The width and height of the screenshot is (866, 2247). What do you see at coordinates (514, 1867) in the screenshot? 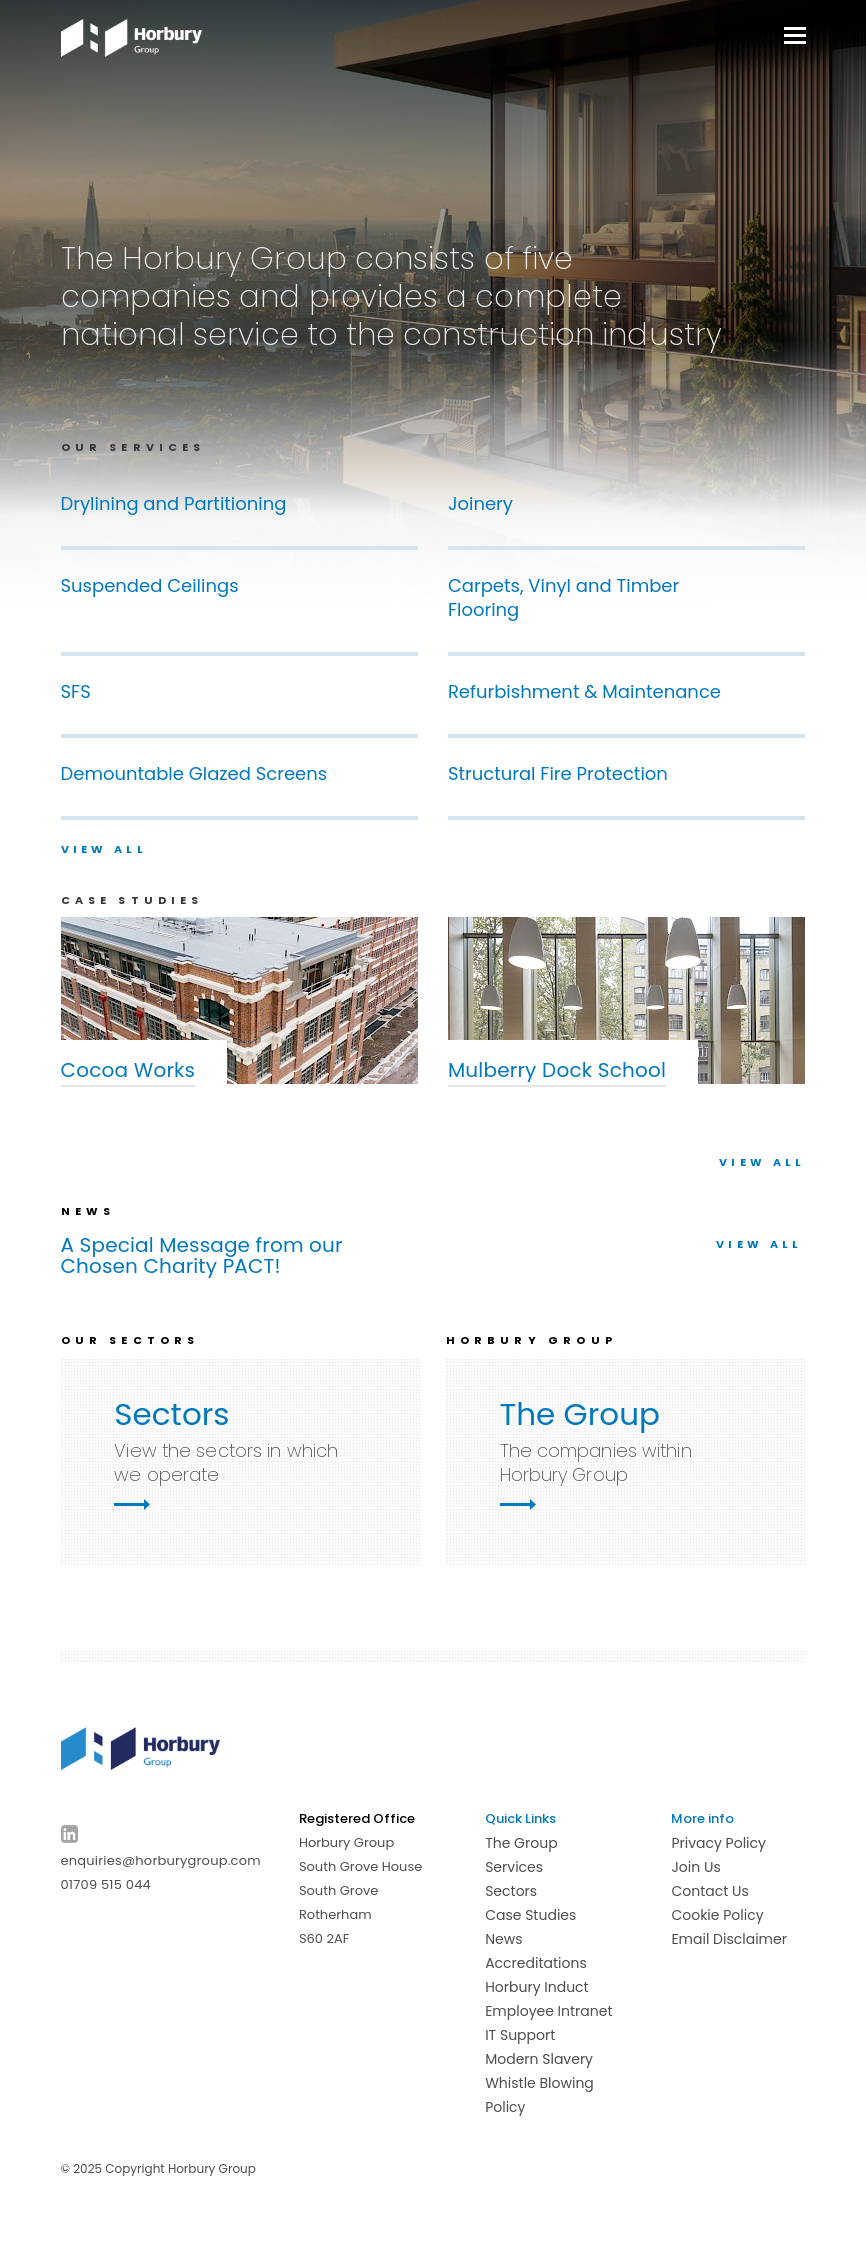
I see `Services` at bounding box center [514, 1867].